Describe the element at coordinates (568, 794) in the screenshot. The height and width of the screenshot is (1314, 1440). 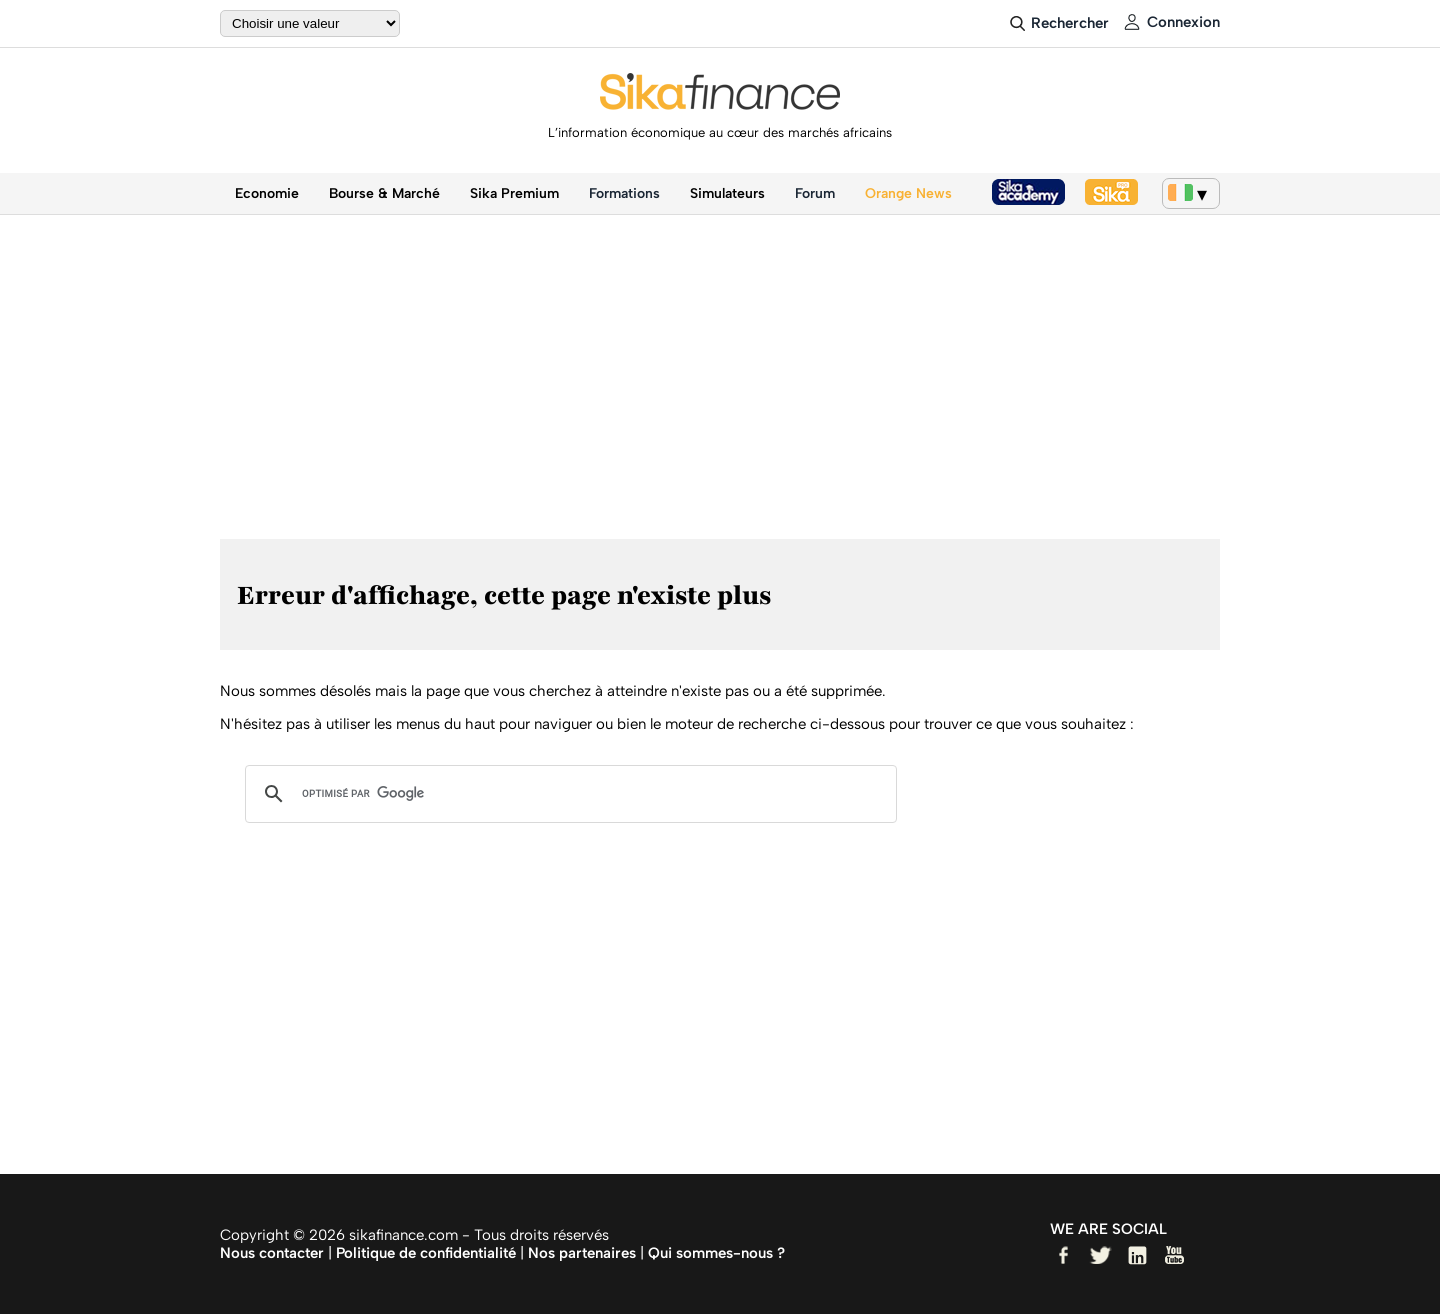
I see `[rechercher]` at that location.